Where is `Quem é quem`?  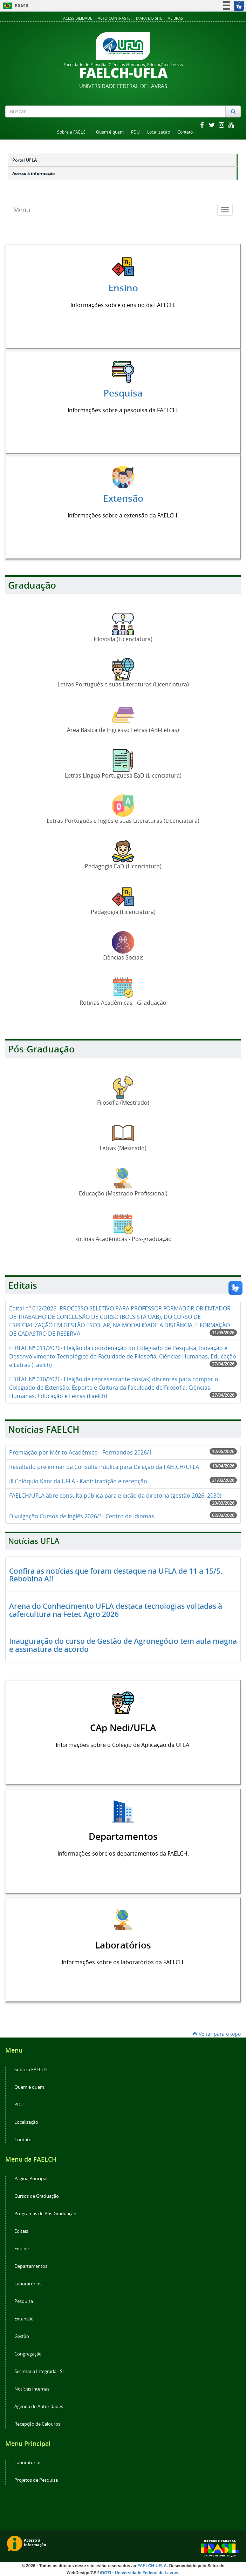 Quem é quem is located at coordinates (110, 132).